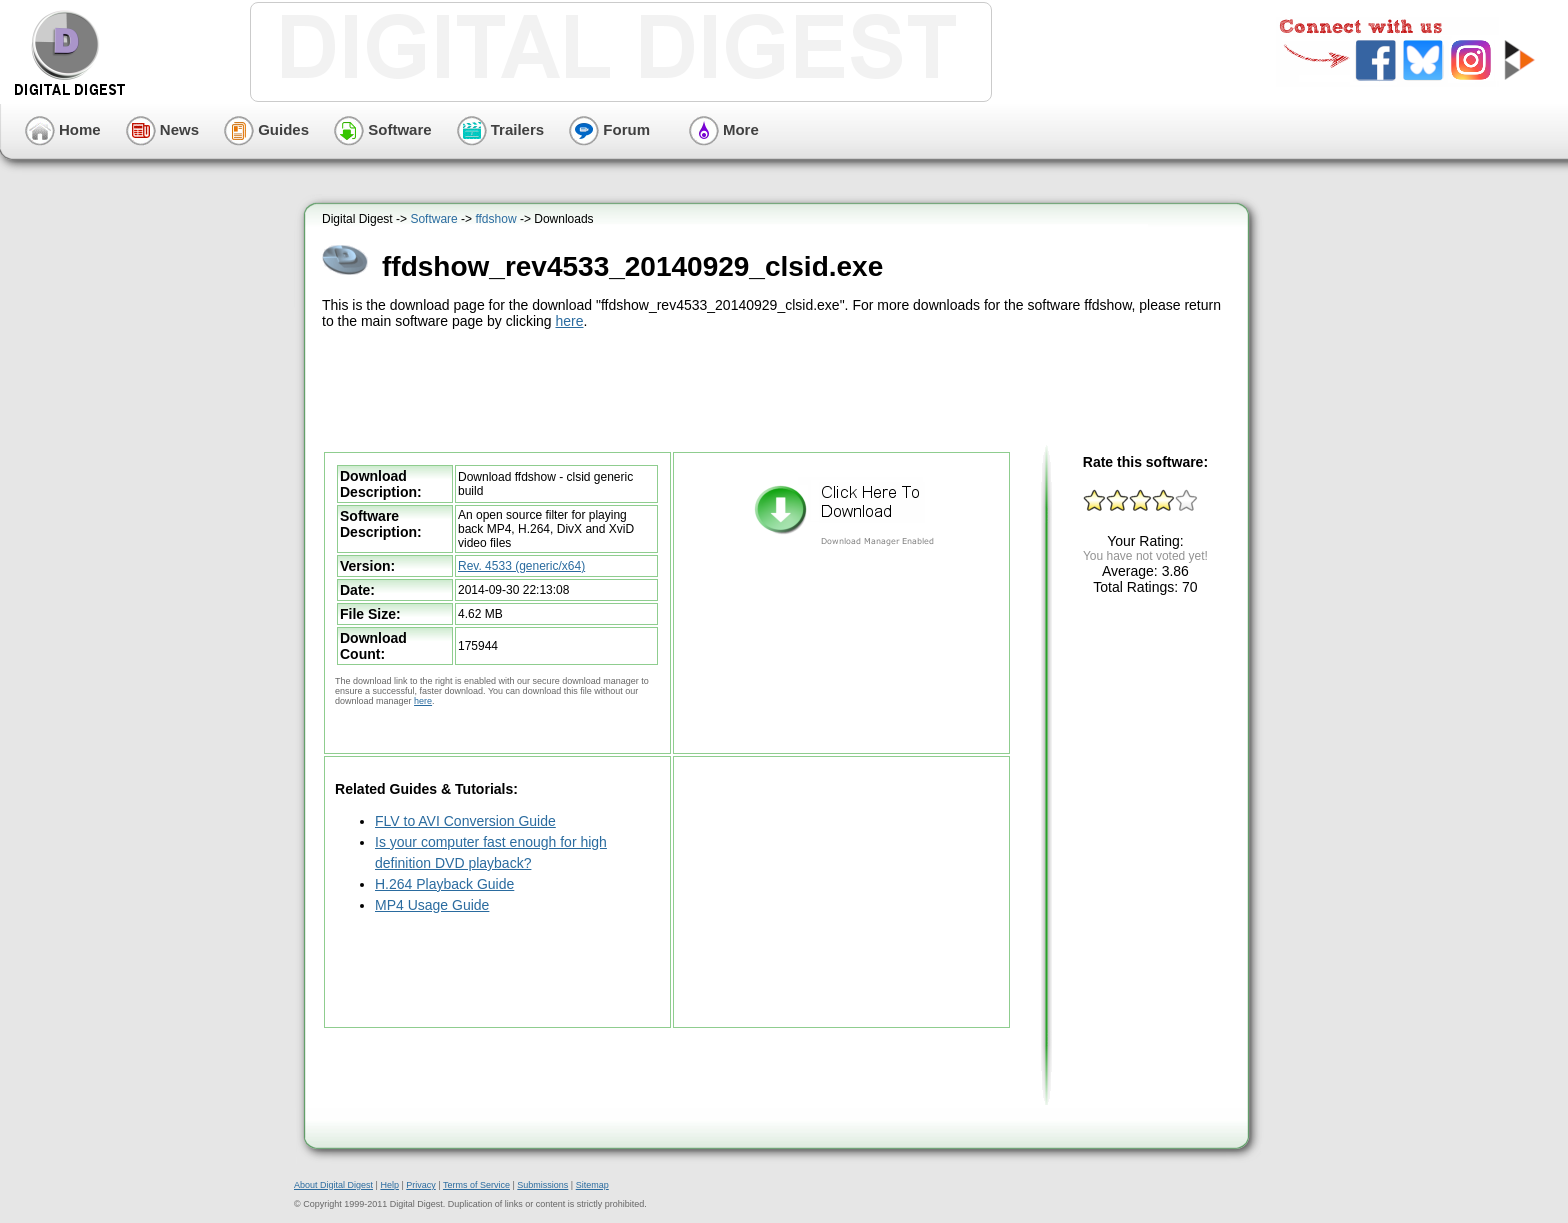 This screenshot has height=1223, width=1568. Describe the element at coordinates (779, 388) in the screenshot. I see `[Advertisement]` at that location.